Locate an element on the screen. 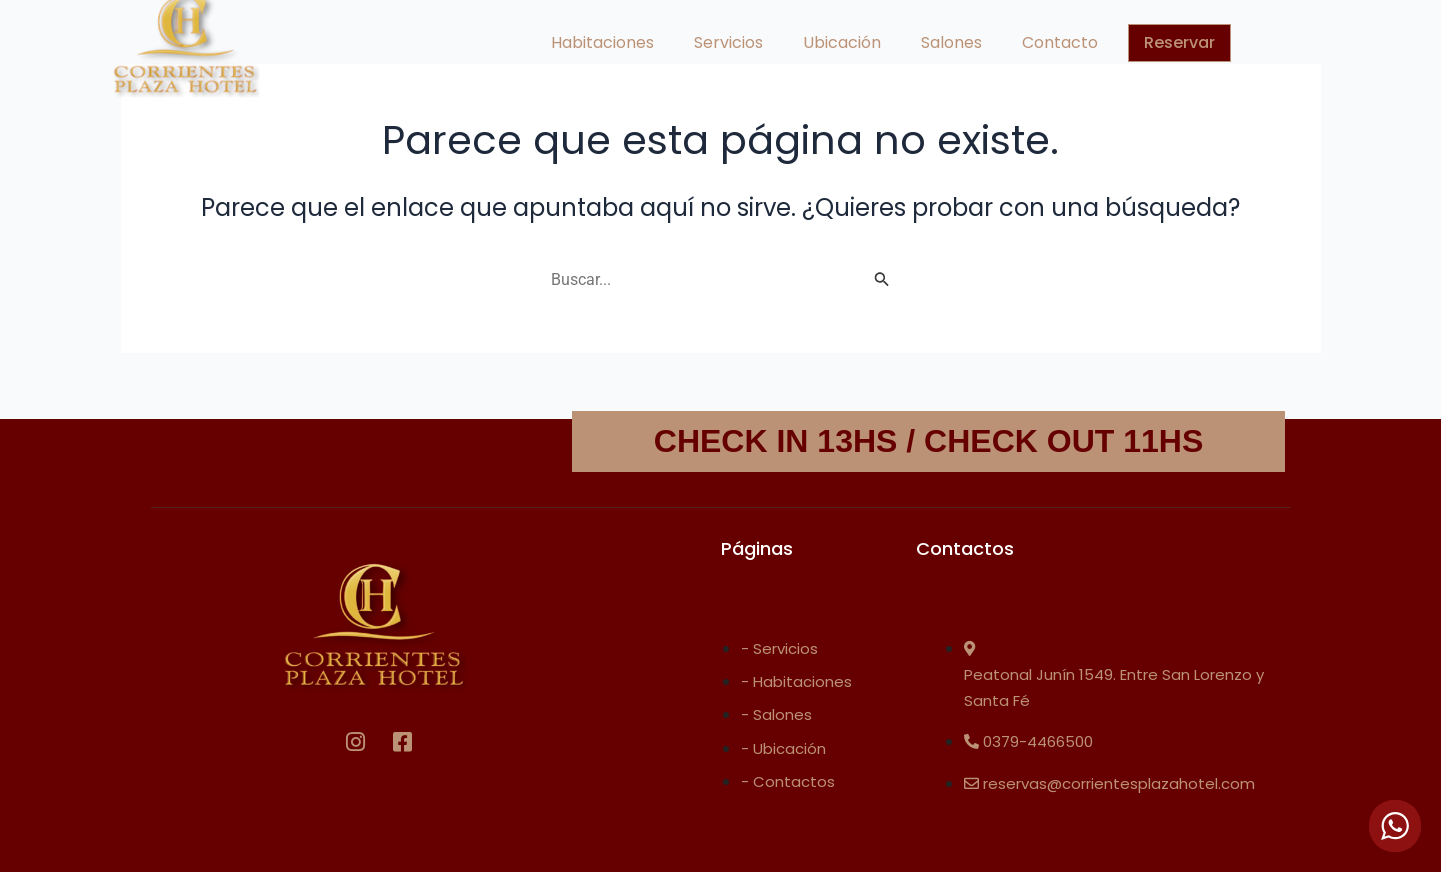 The width and height of the screenshot is (1441, 872). Servicios is located at coordinates (728, 42).